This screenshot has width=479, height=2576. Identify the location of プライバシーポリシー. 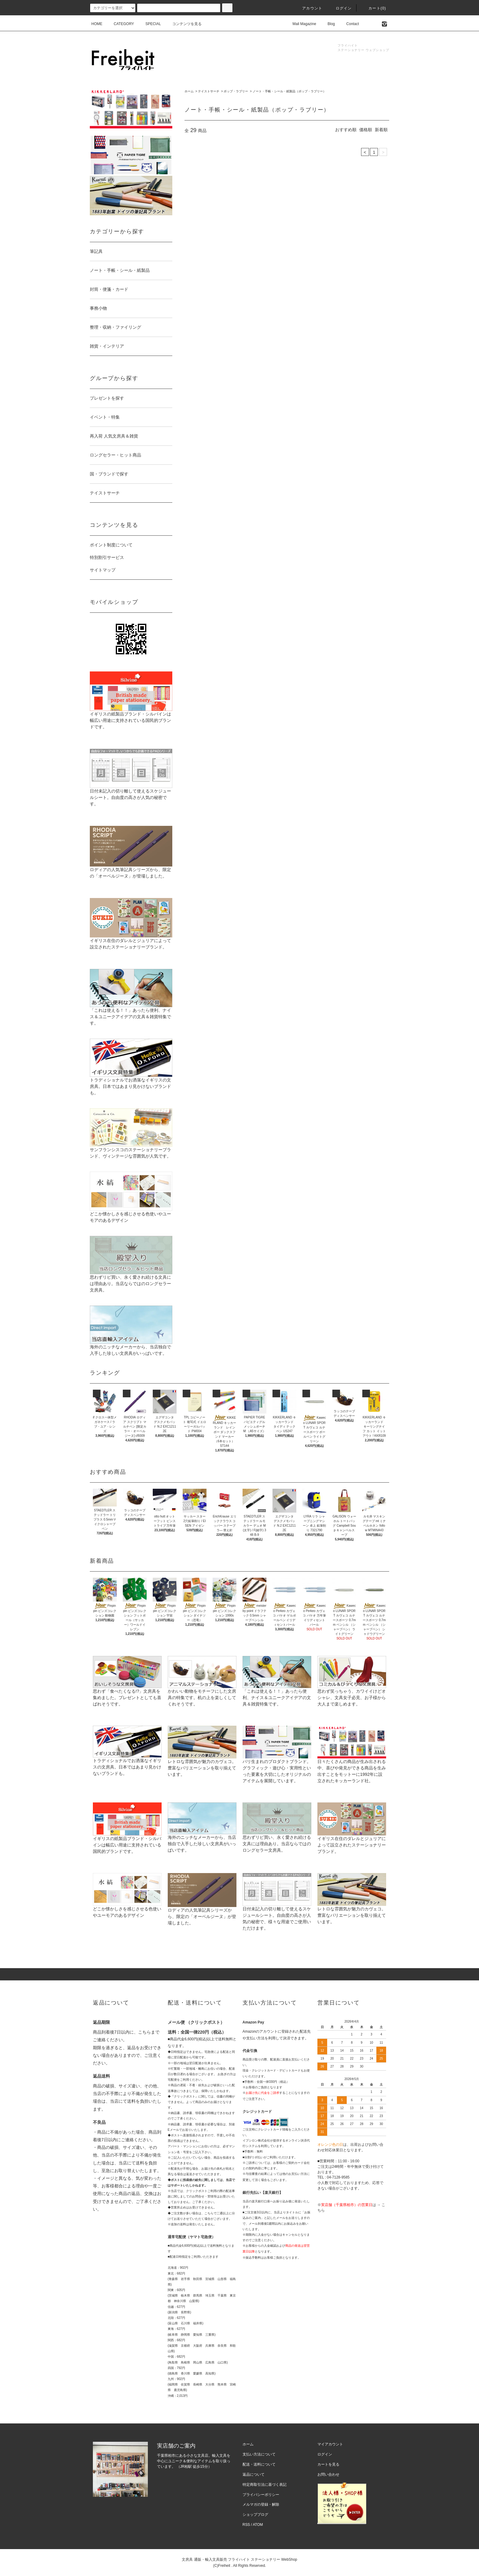
(261, 2495).